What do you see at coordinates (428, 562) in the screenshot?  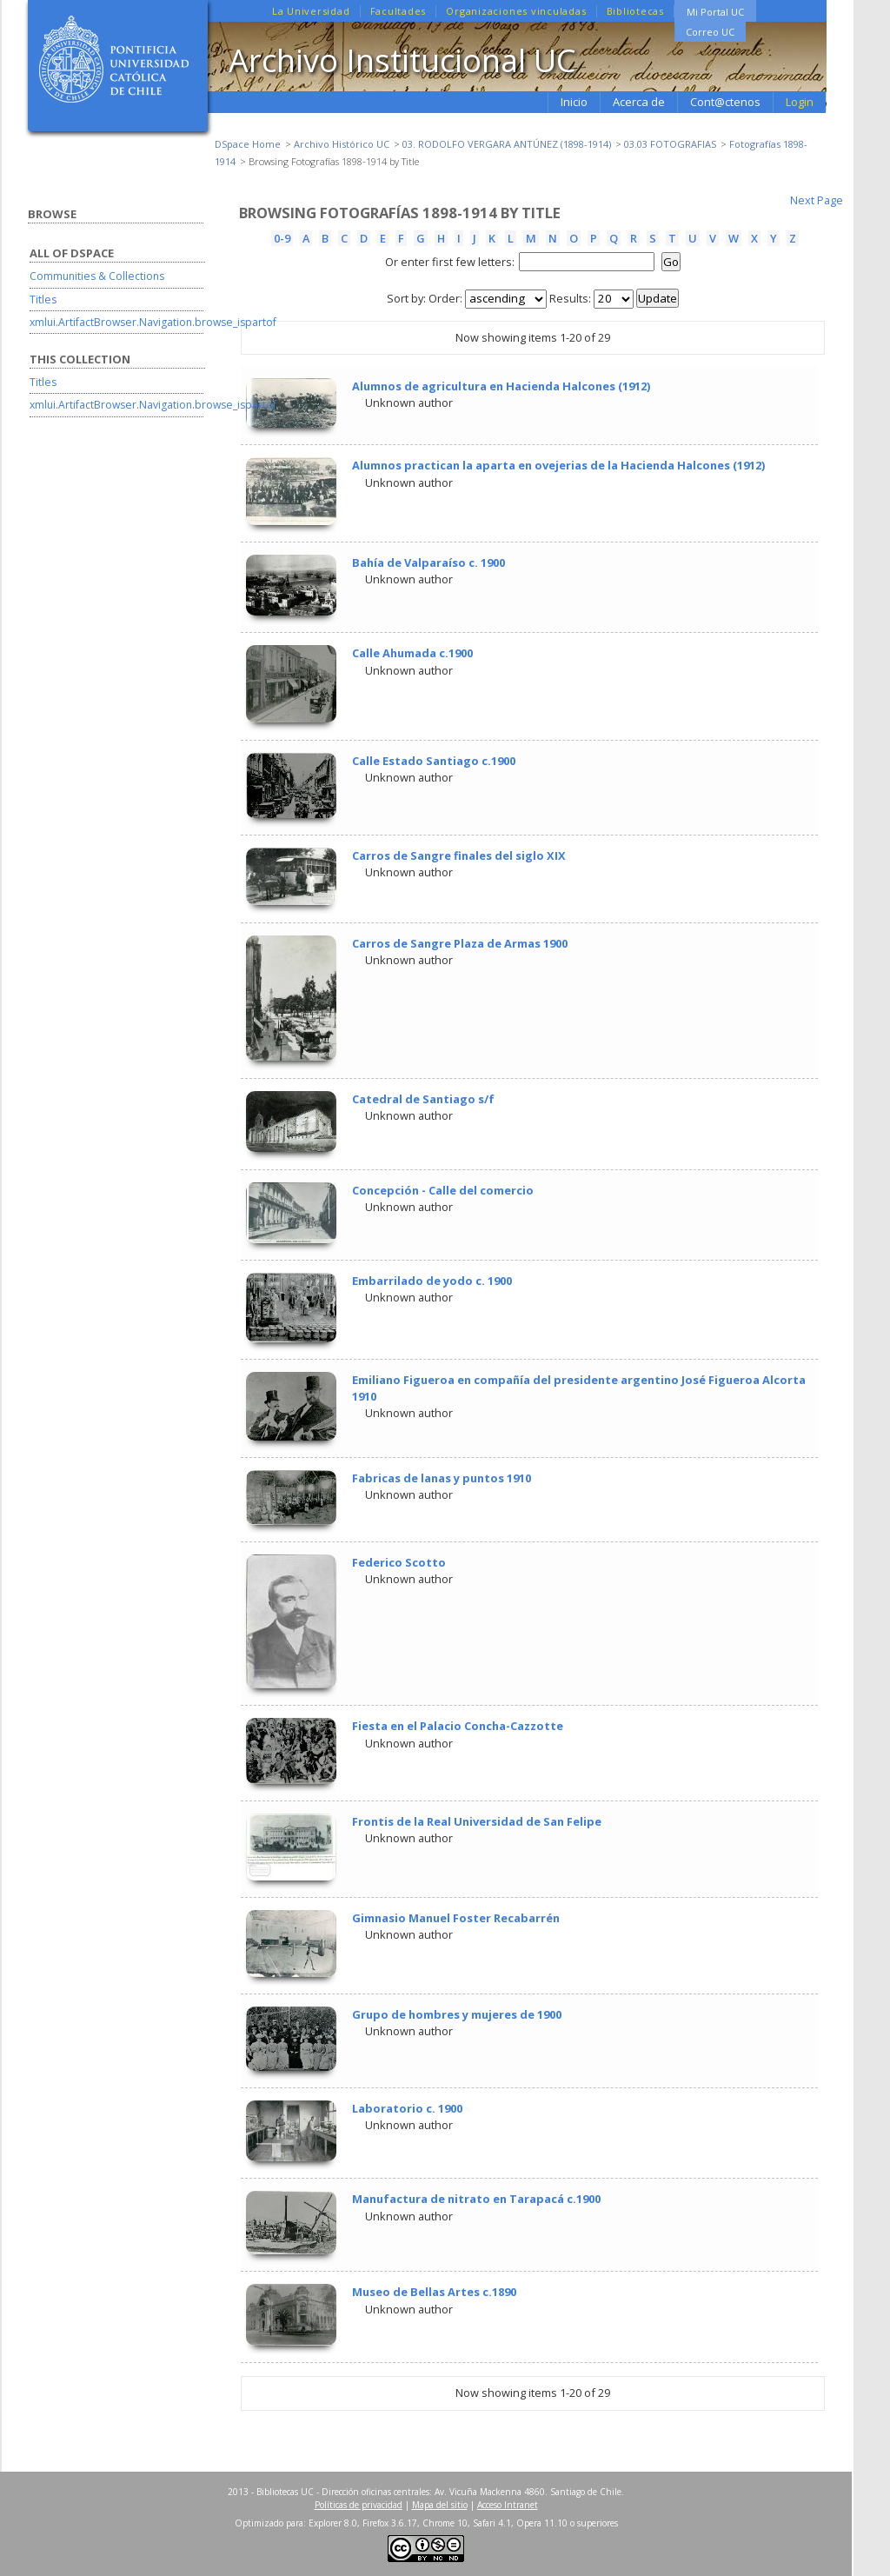 I see `Bahía de Valparaíso c. 1900` at bounding box center [428, 562].